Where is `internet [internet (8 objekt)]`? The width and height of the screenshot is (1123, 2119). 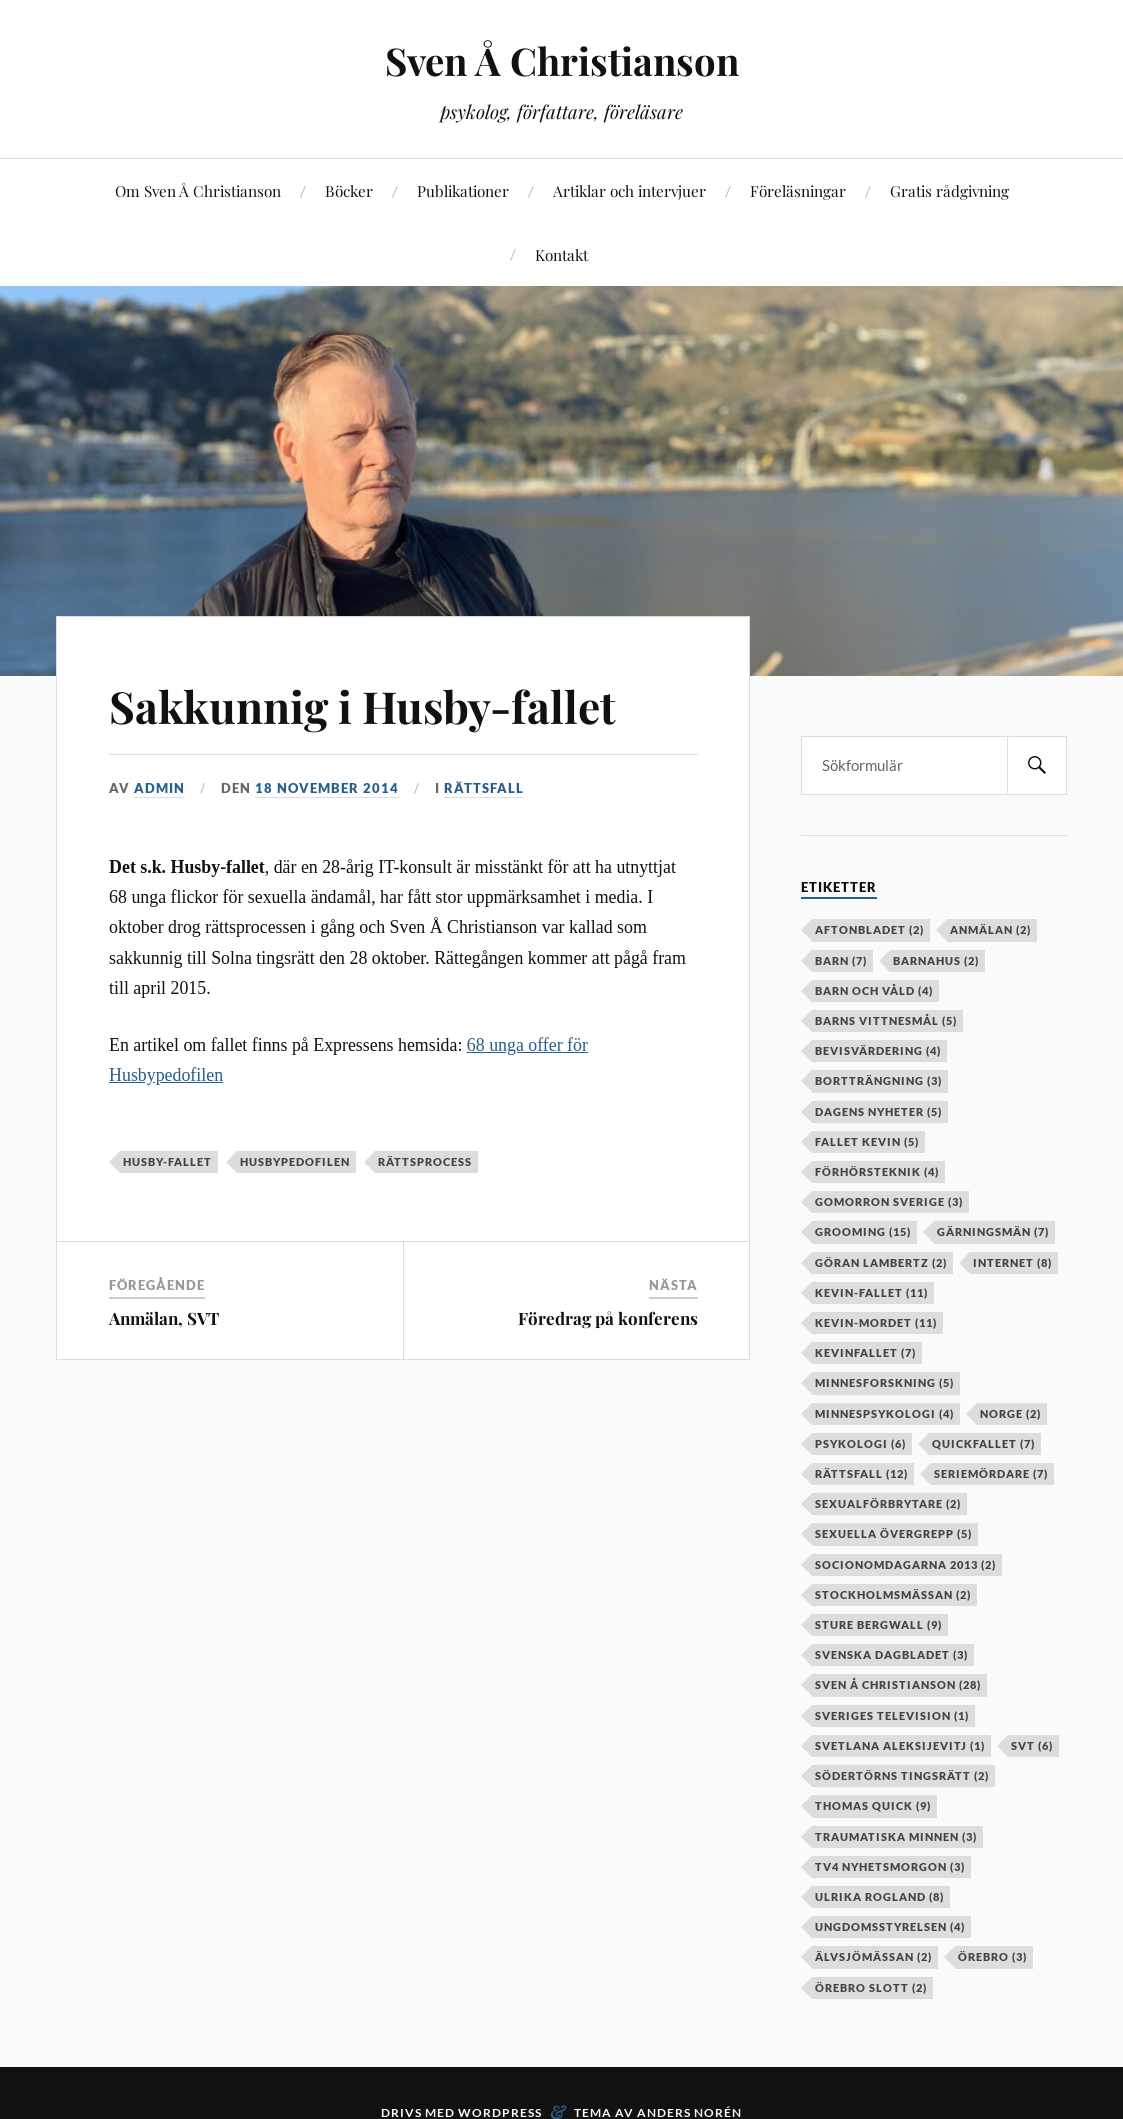 internet [internet (8 objekt)] is located at coordinates (1012, 1262).